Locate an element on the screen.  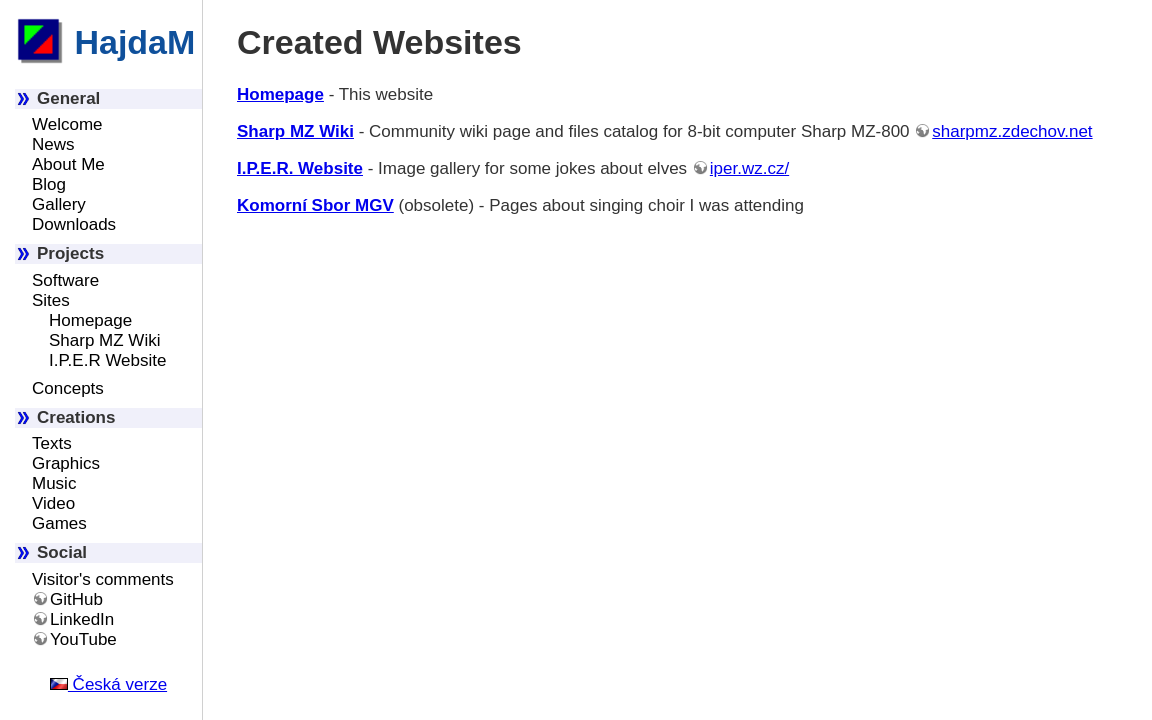
Software is located at coordinates (65, 280).